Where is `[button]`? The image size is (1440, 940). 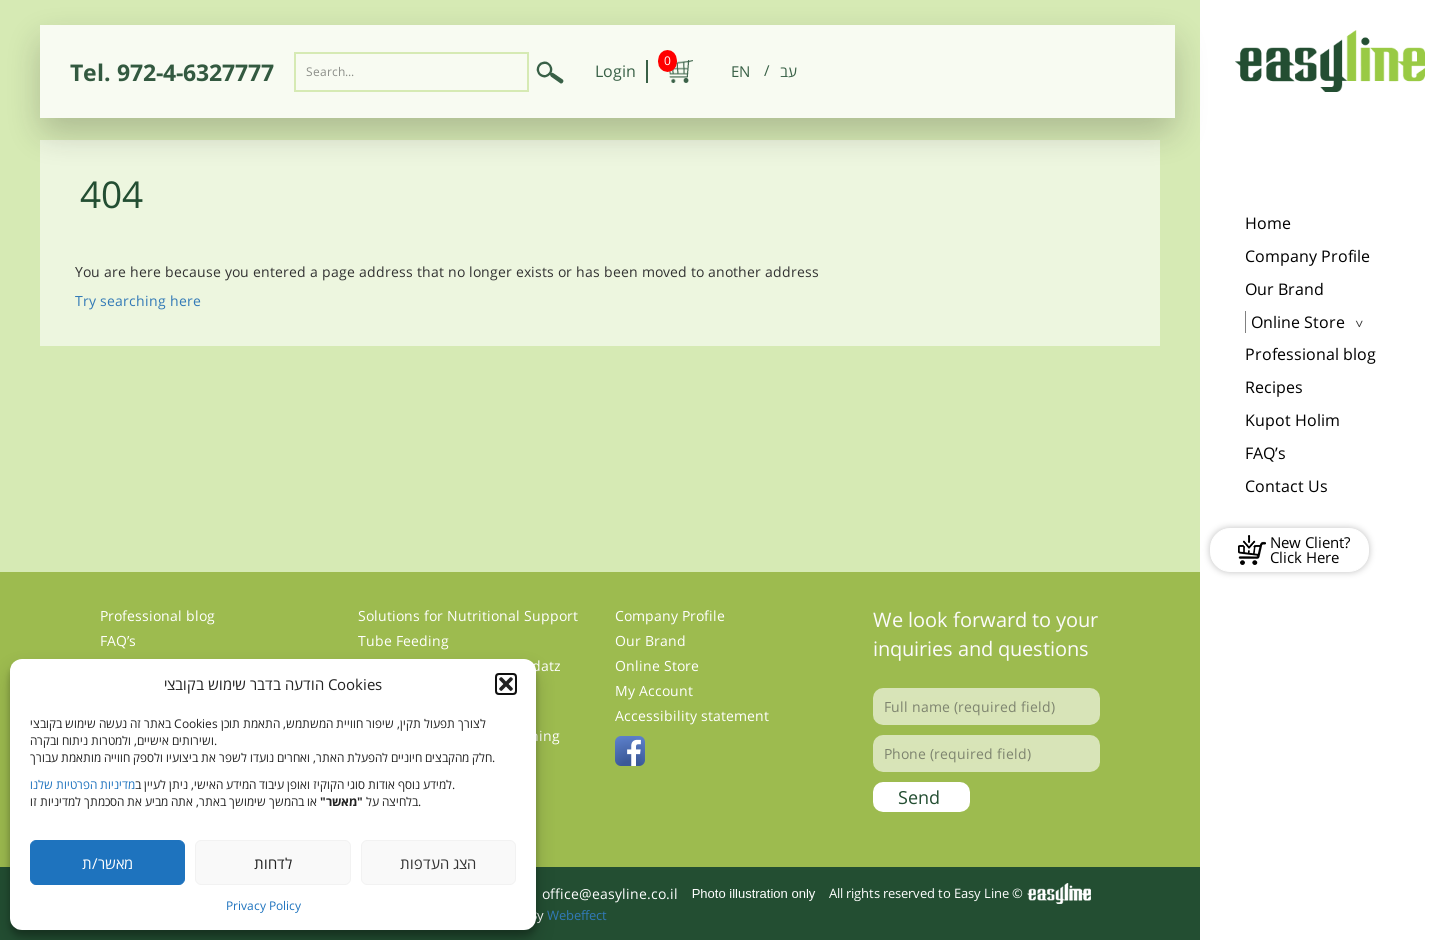 [button] is located at coordinates (506, 684).